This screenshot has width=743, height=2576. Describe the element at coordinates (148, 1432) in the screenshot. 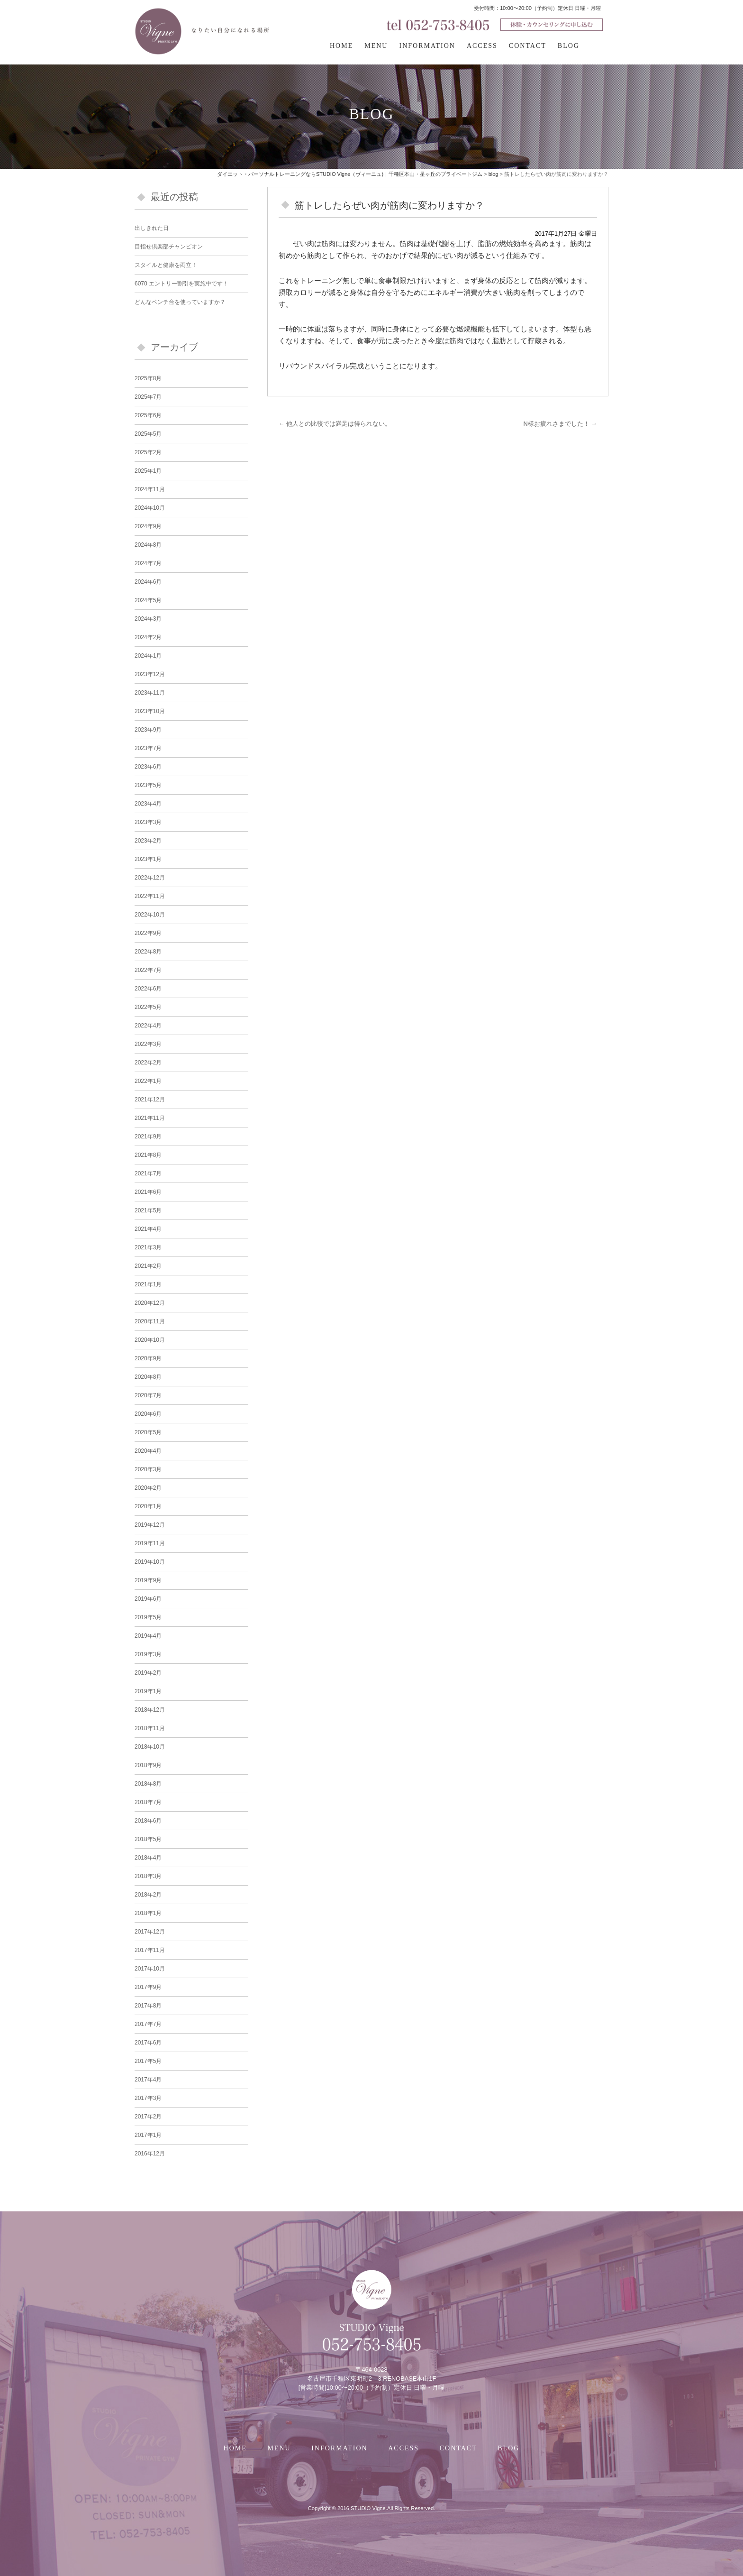

I see `2020年5月` at that location.